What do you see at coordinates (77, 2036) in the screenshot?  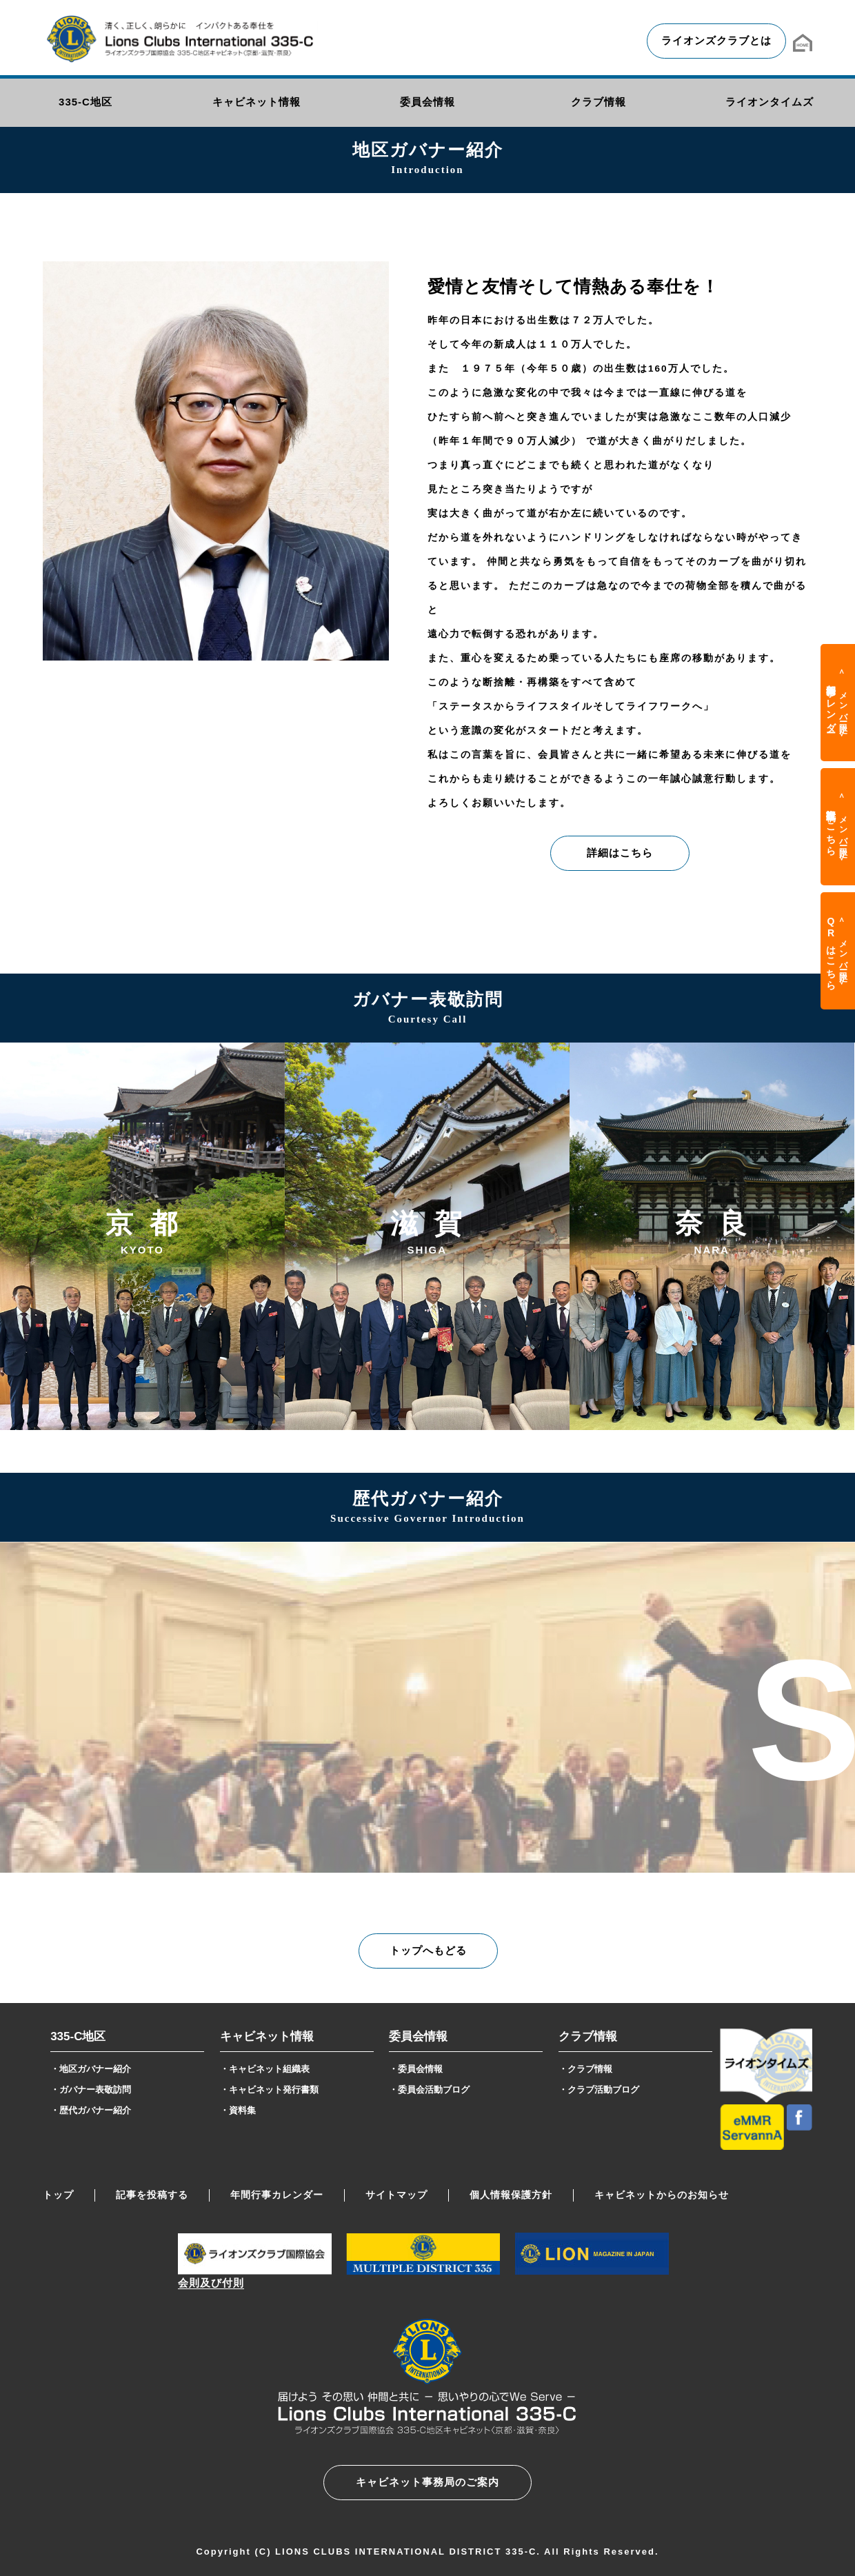 I see `335-C地区` at bounding box center [77, 2036].